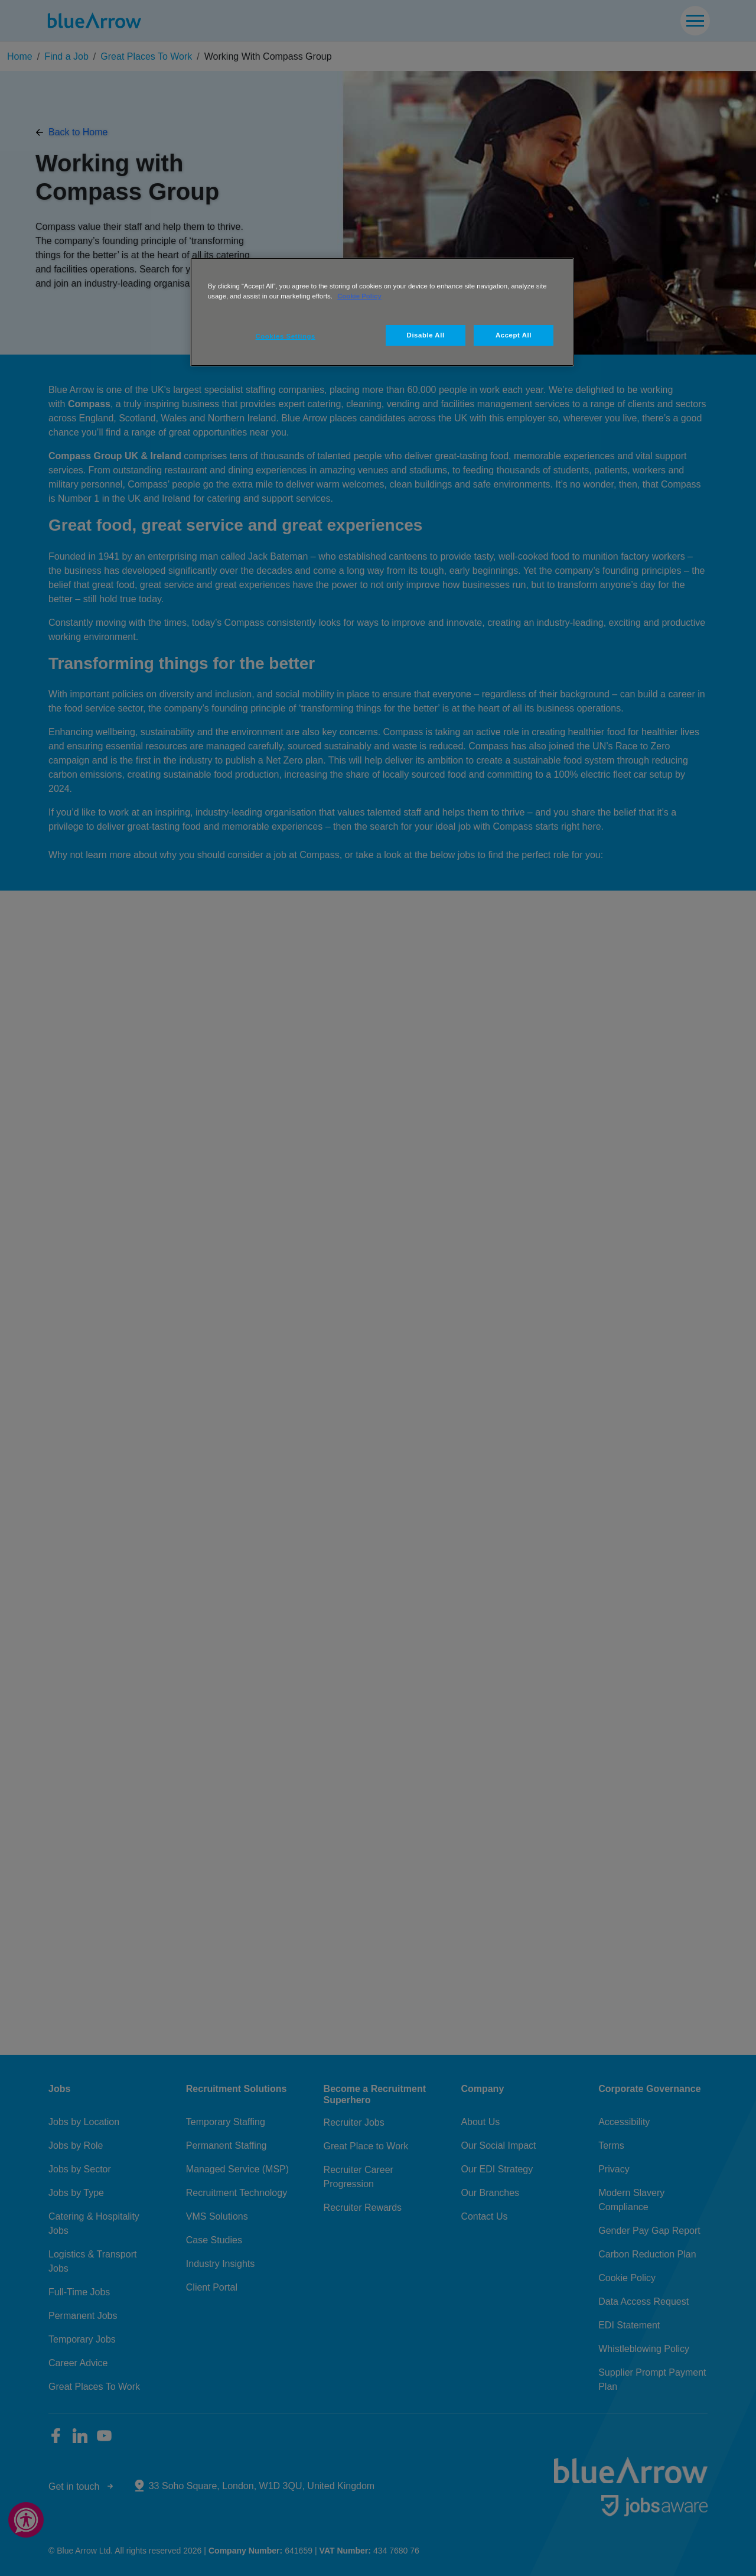 The width and height of the screenshot is (756, 2576). I want to click on Cookies Settings, so click(285, 336).